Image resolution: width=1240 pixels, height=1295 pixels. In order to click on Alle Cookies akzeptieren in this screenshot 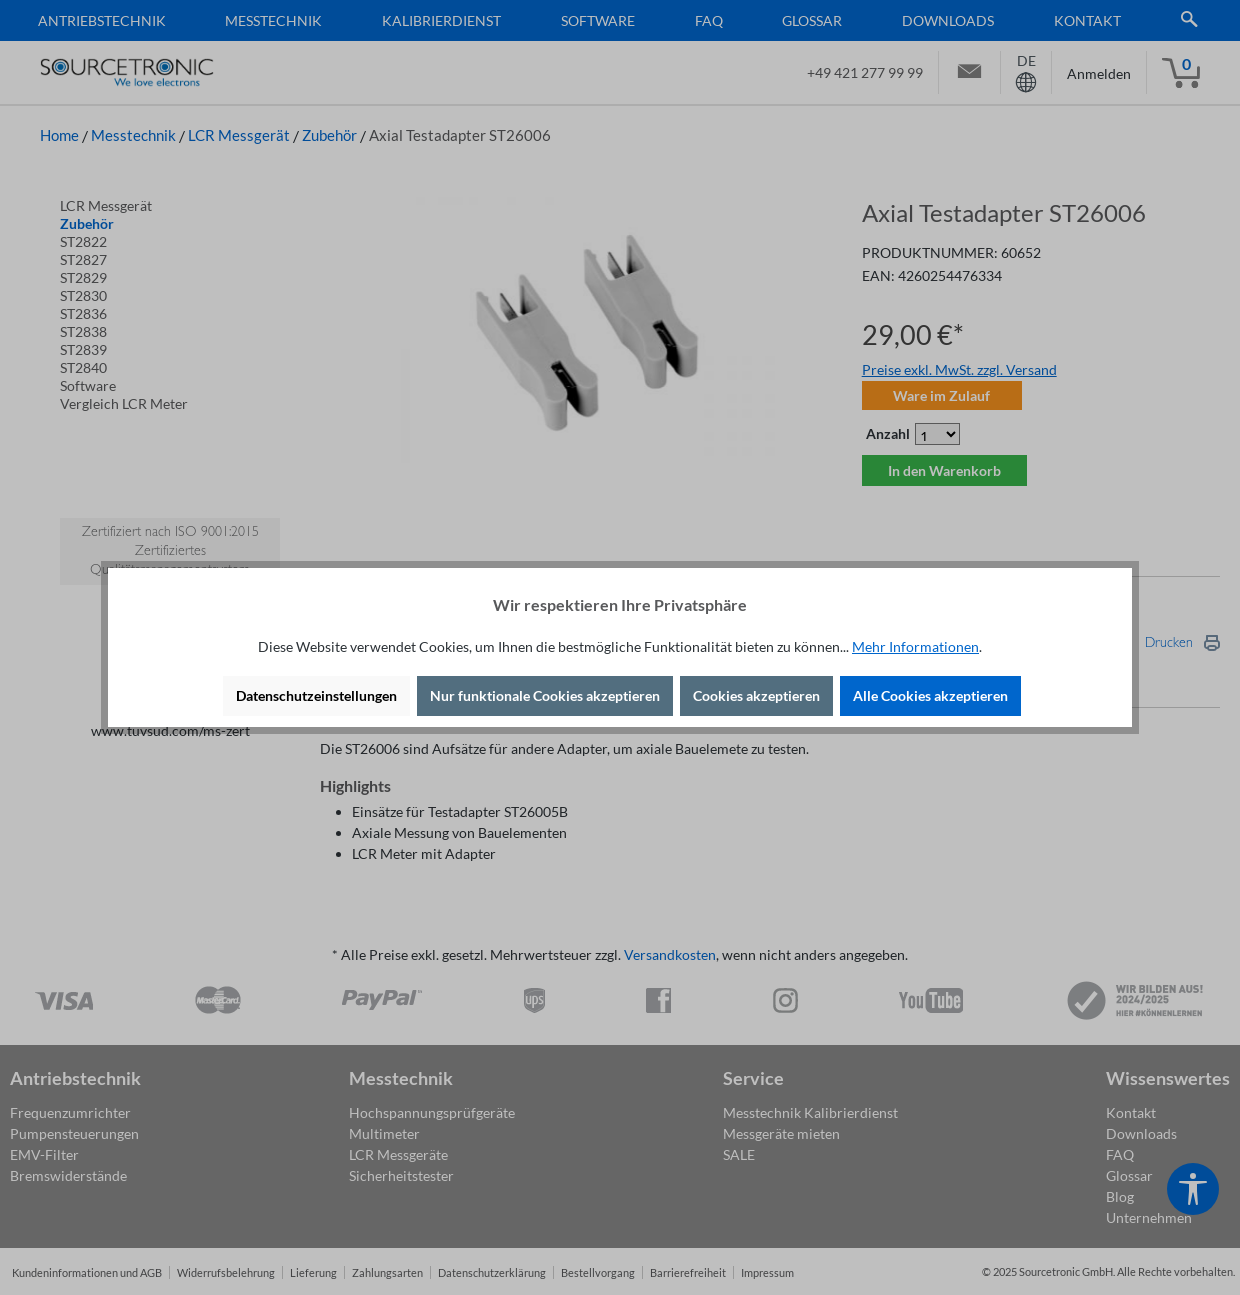, I will do `click(930, 695)`.